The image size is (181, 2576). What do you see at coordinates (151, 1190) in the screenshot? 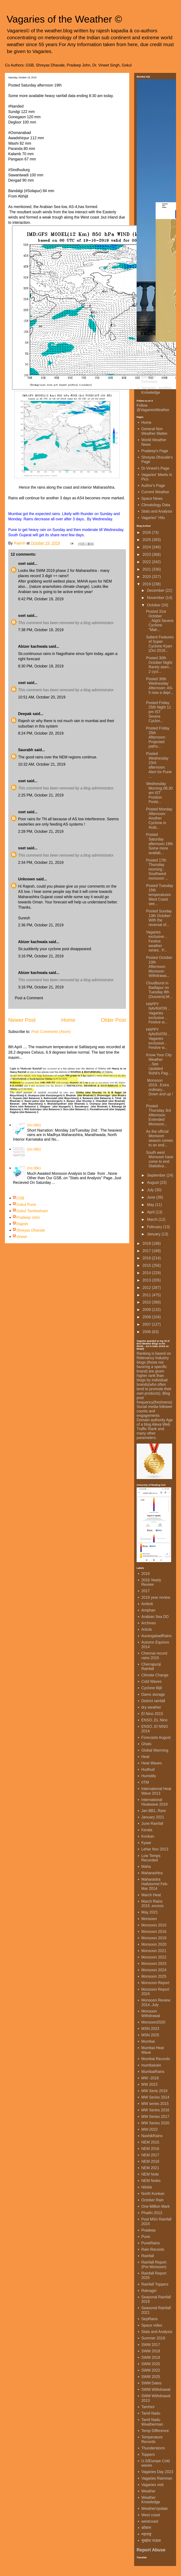
I see `July` at bounding box center [151, 1190].